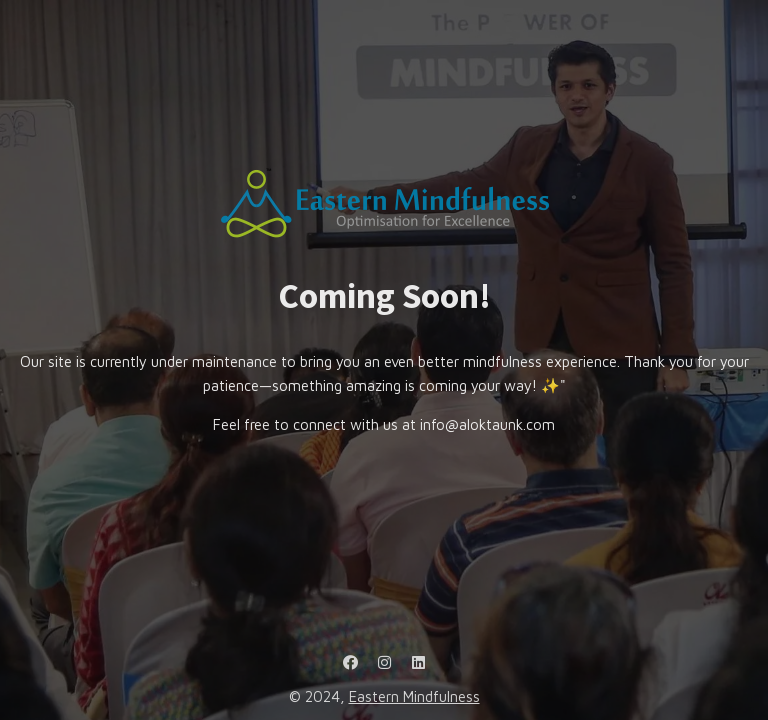 The height and width of the screenshot is (720, 768). I want to click on Eastern Mindfulness, so click(414, 696).